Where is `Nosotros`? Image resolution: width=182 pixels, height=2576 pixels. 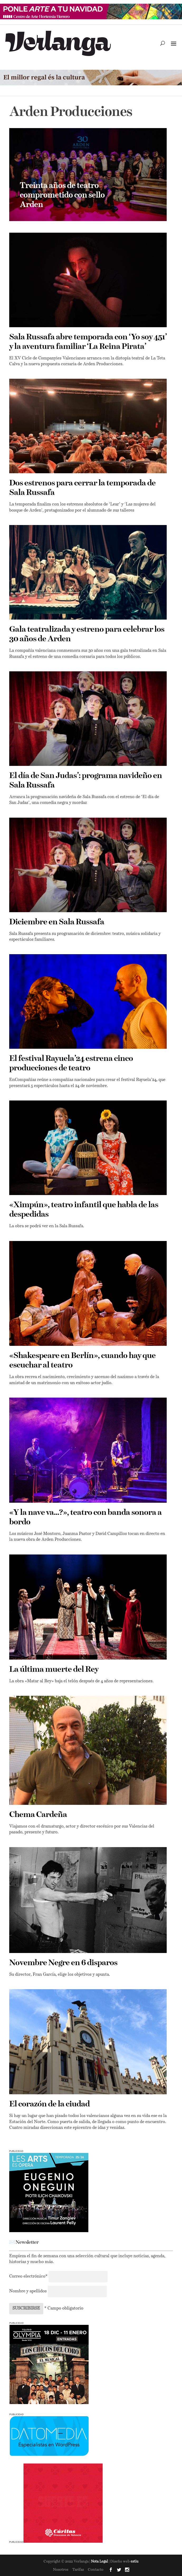
Nosotros is located at coordinates (60, 2570).